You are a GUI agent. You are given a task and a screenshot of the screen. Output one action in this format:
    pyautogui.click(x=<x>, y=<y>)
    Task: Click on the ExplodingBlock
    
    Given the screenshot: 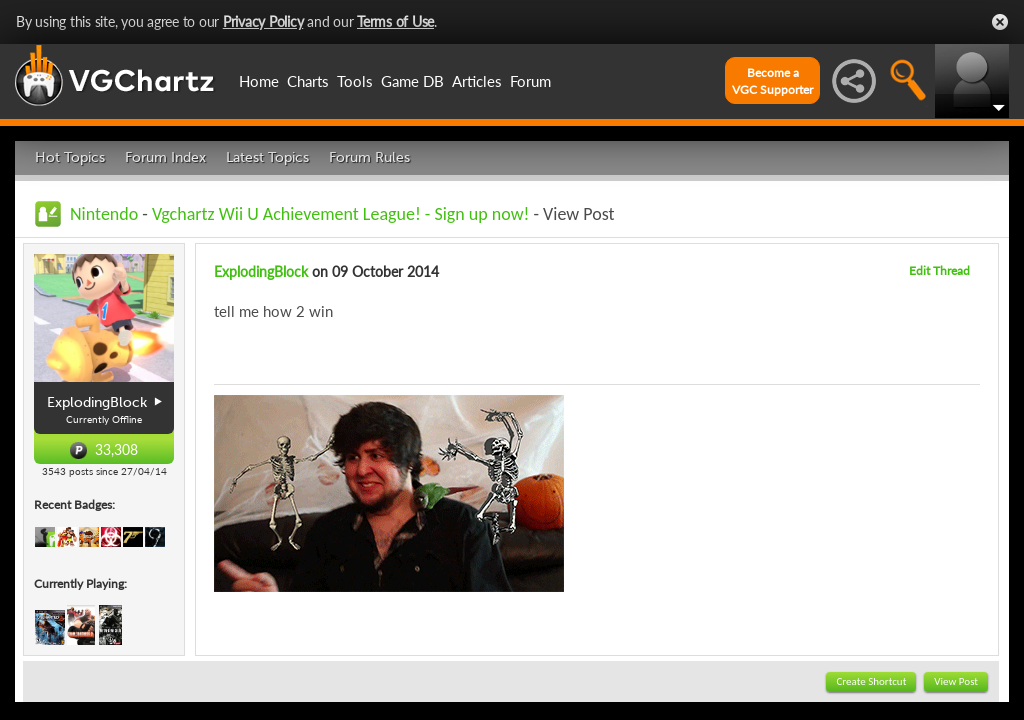 What is the action you would take?
    pyautogui.click(x=261, y=271)
    